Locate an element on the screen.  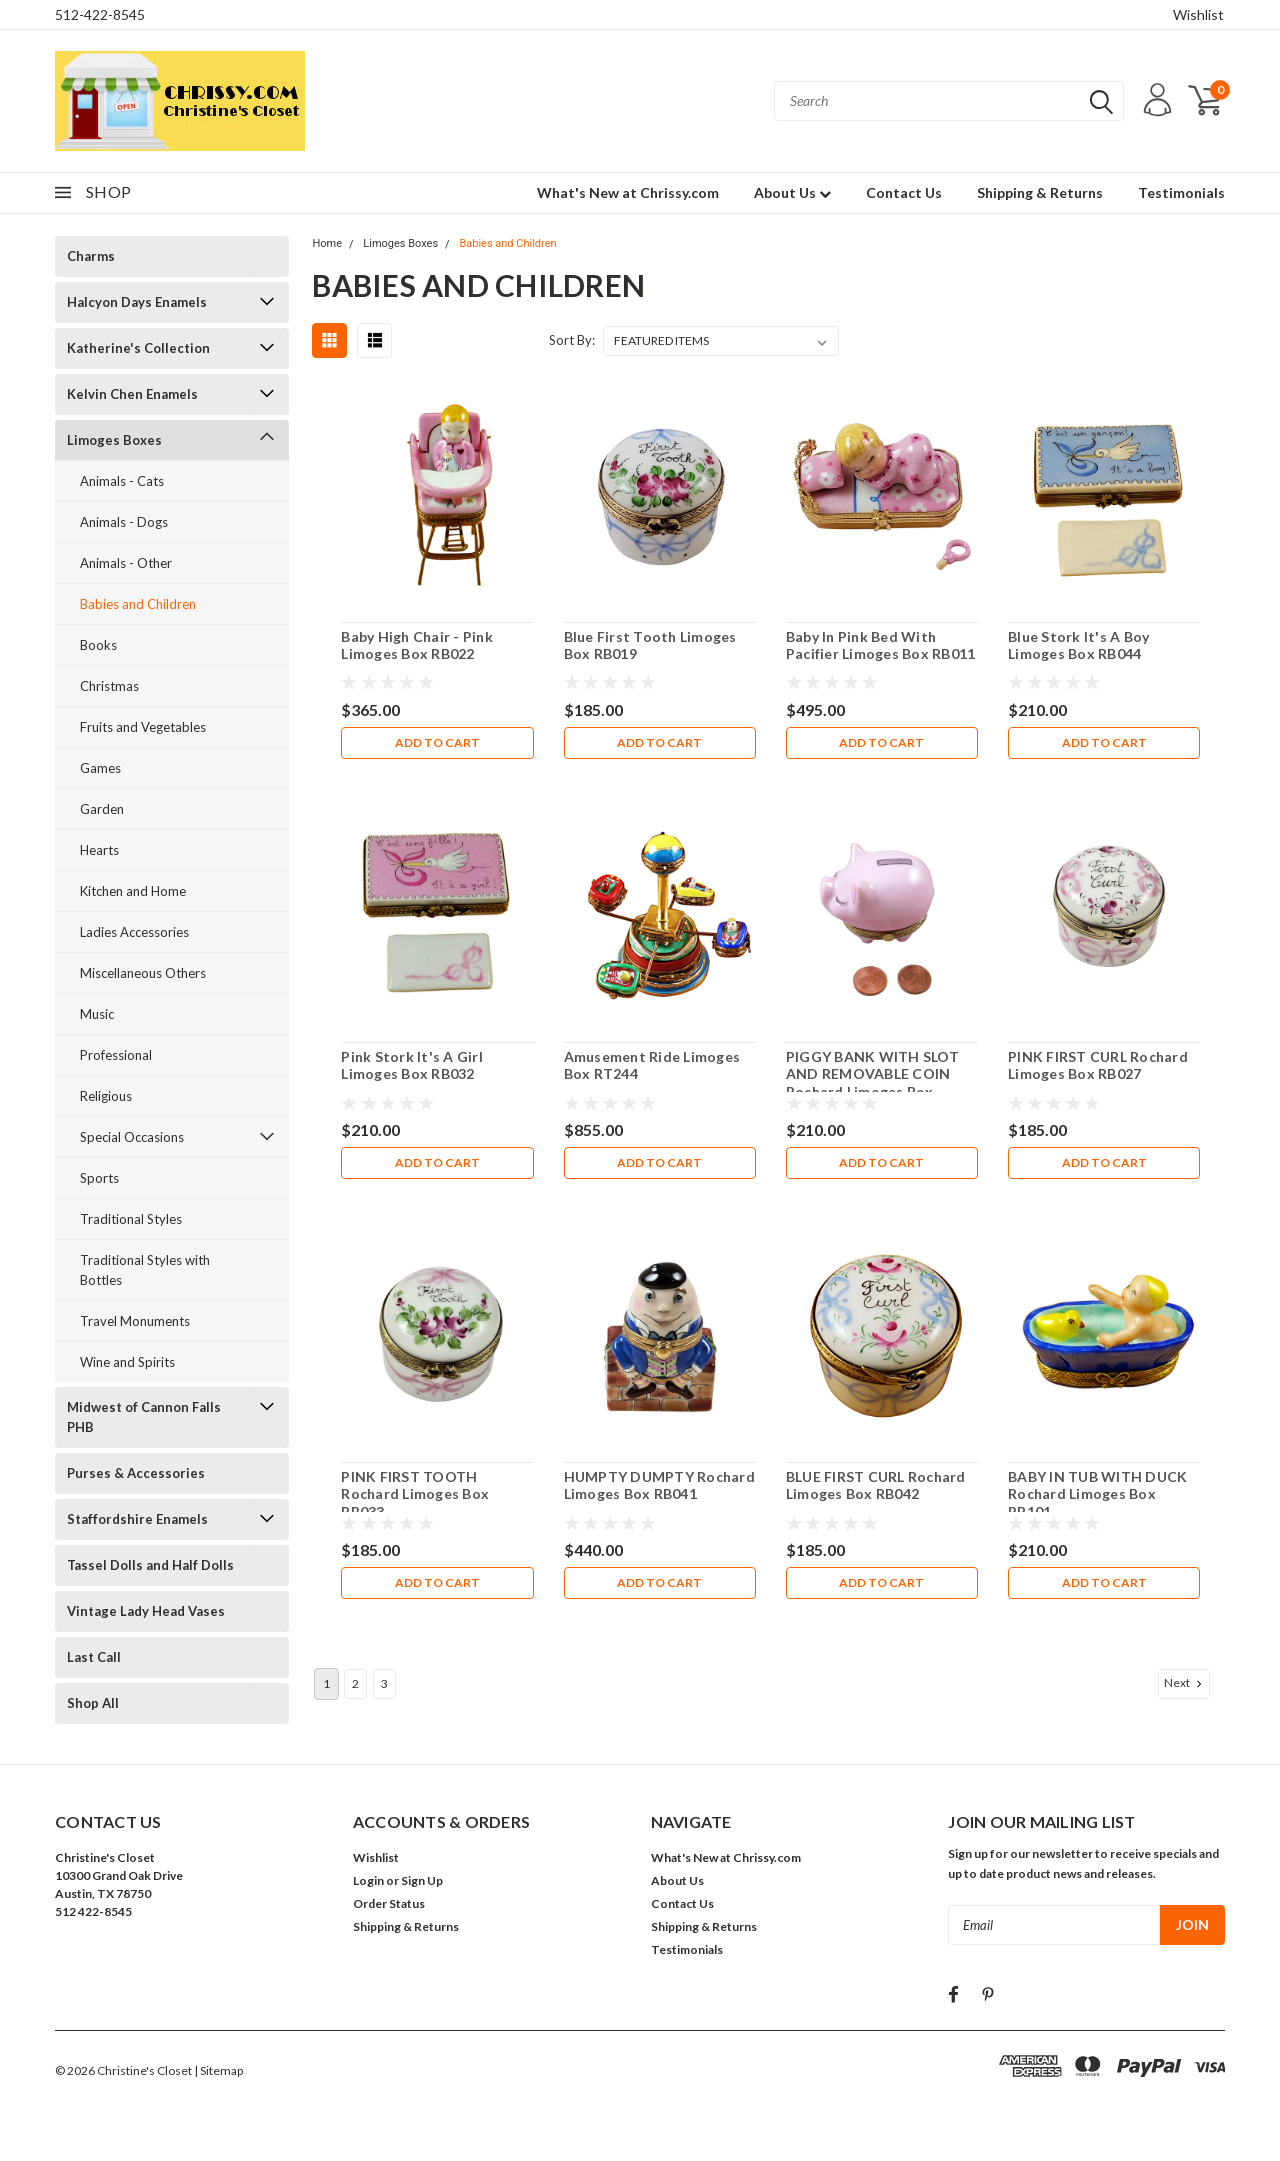
Contact Us is located at coordinates (904, 192).